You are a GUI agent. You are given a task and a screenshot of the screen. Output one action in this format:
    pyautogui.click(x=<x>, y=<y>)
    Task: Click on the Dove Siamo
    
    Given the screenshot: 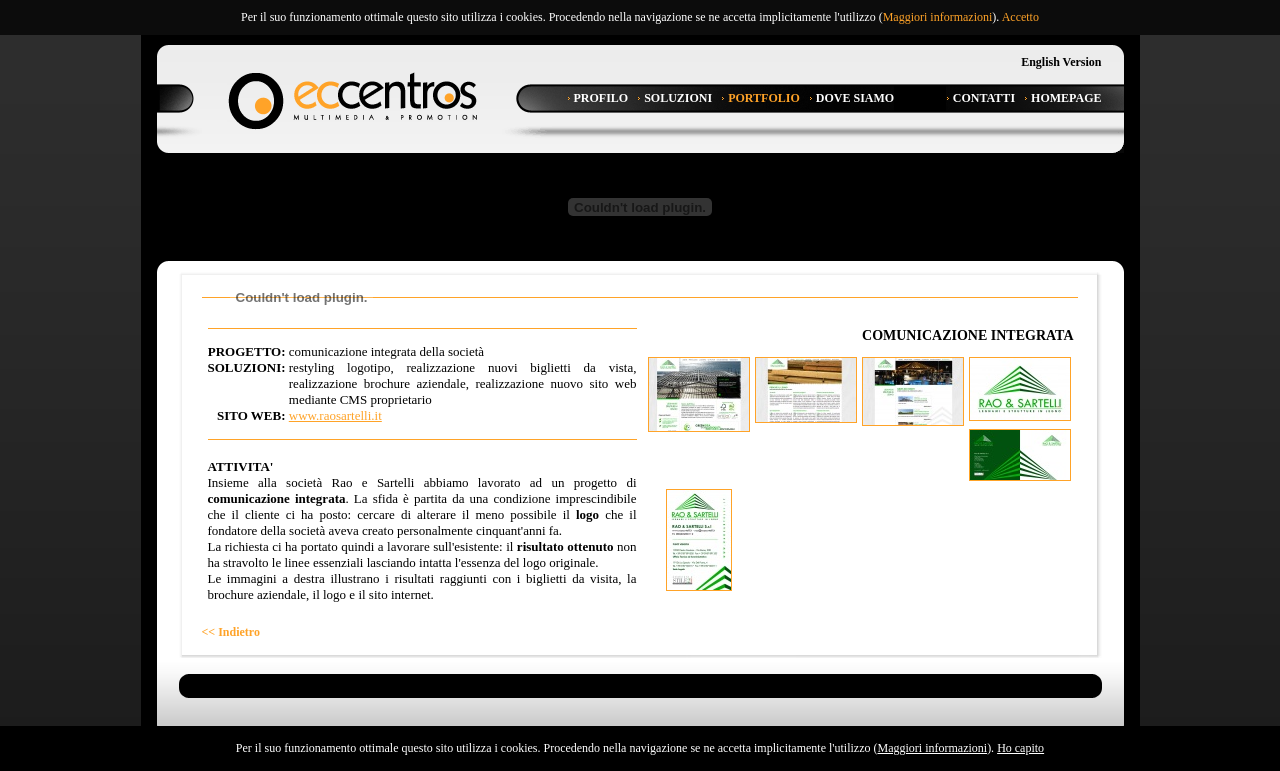 What is the action you would take?
    pyautogui.click(x=855, y=98)
    